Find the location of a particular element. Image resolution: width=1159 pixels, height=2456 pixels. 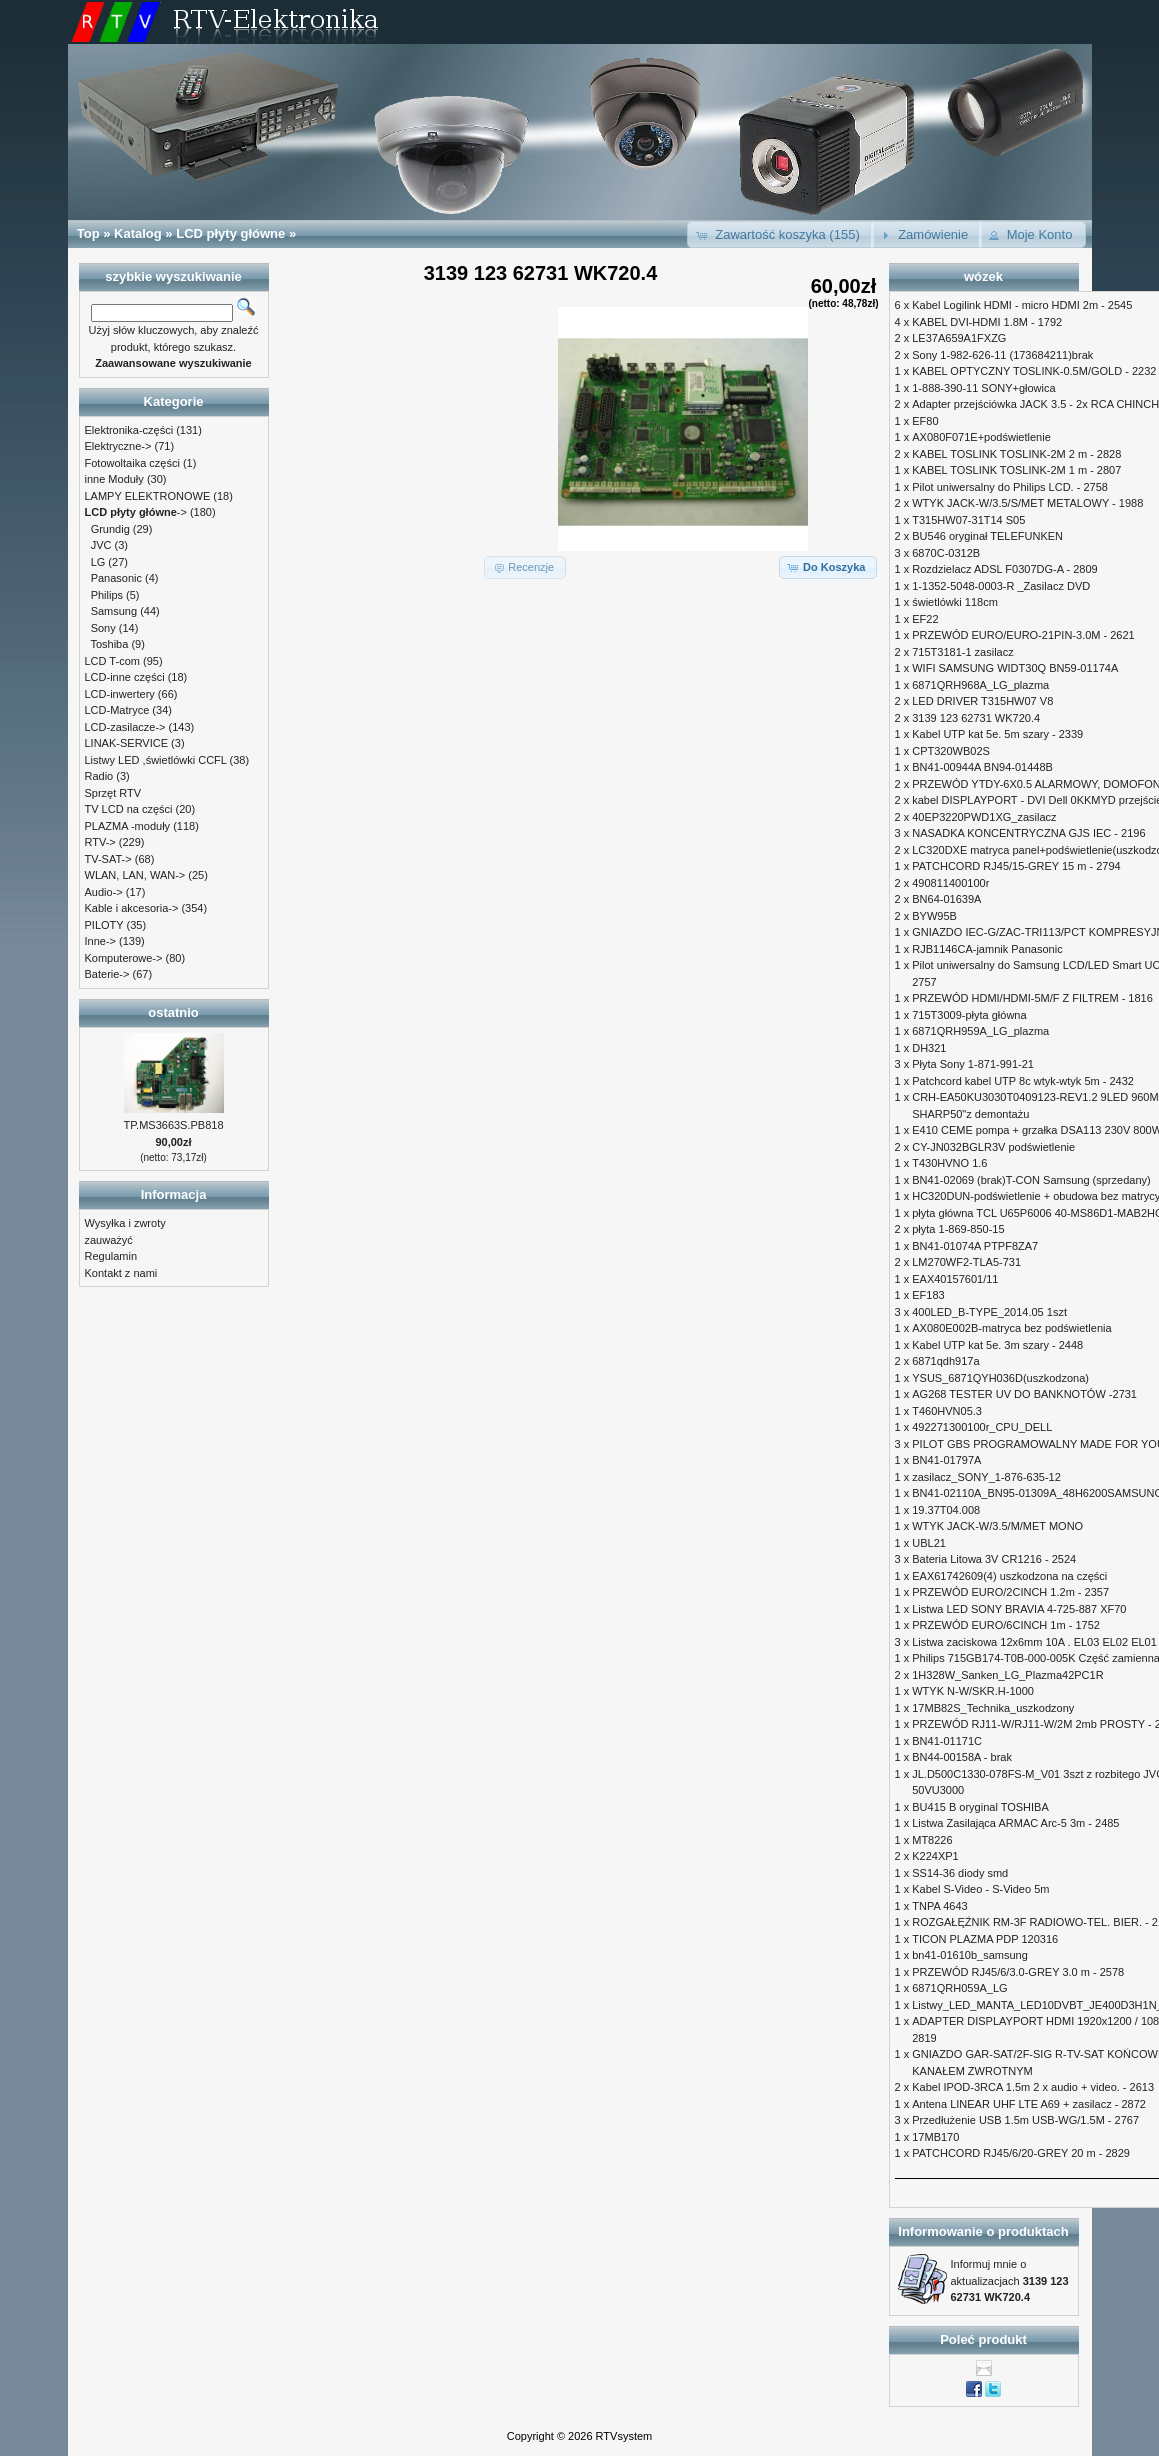

wózek is located at coordinates (983, 276).